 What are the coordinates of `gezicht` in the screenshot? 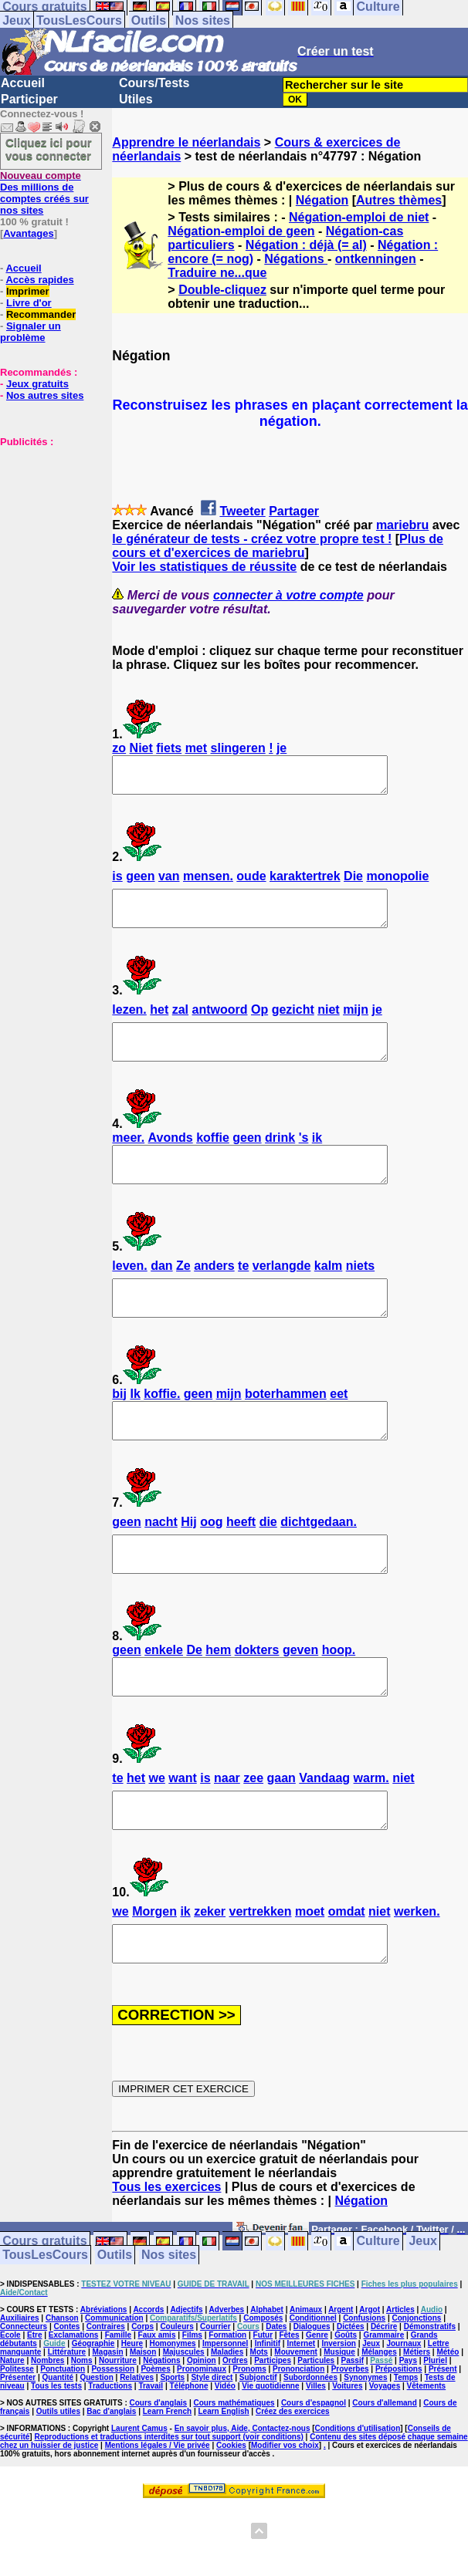 It's located at (293, 1023).